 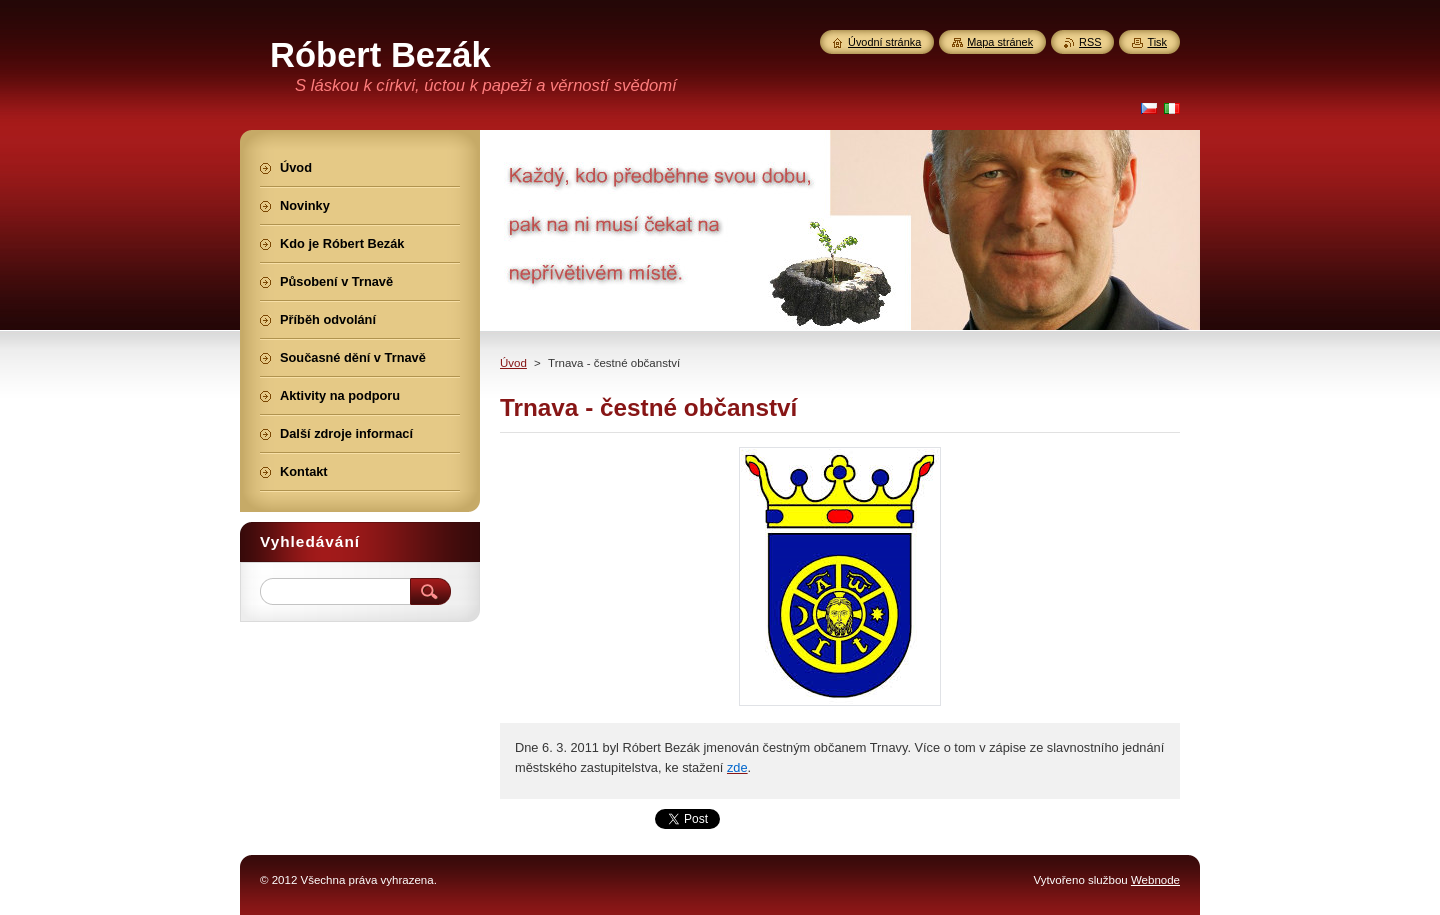 What do you see at coordinates (1090, 42) in the screenshot?
I see `RSS` at bounding box center [1090, 42].